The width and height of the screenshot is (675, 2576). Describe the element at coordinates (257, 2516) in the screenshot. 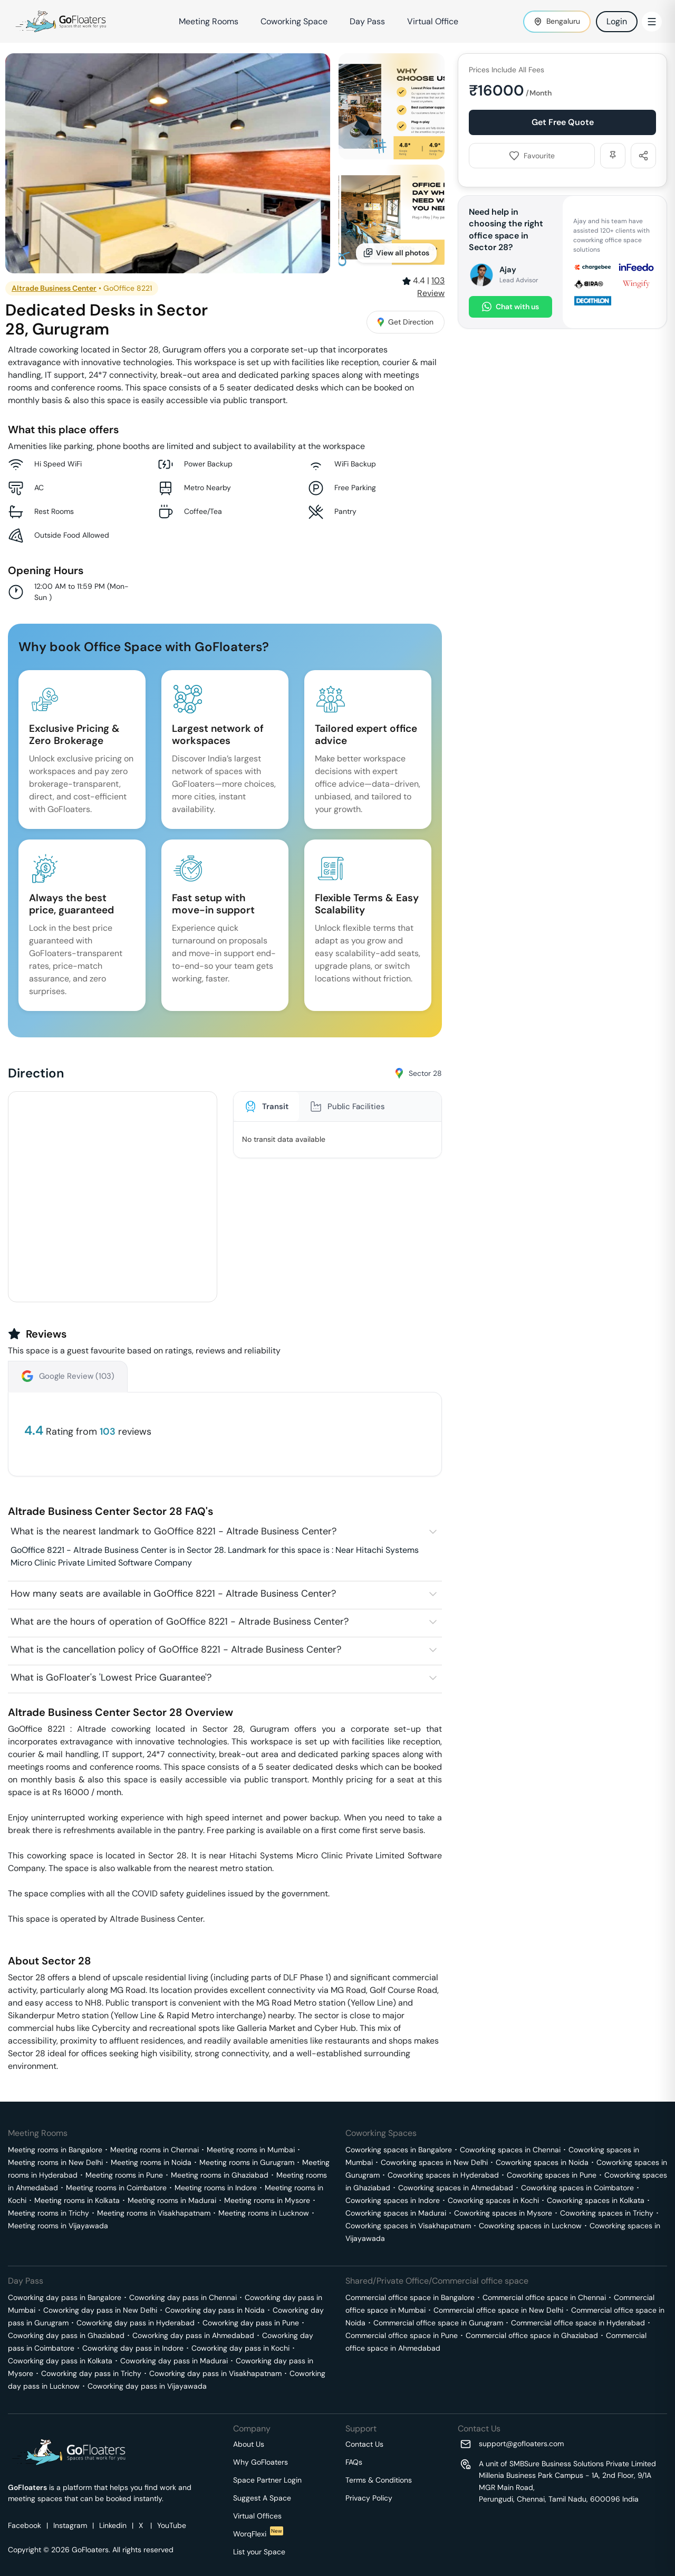

I see `Virtual Offices` at that location.